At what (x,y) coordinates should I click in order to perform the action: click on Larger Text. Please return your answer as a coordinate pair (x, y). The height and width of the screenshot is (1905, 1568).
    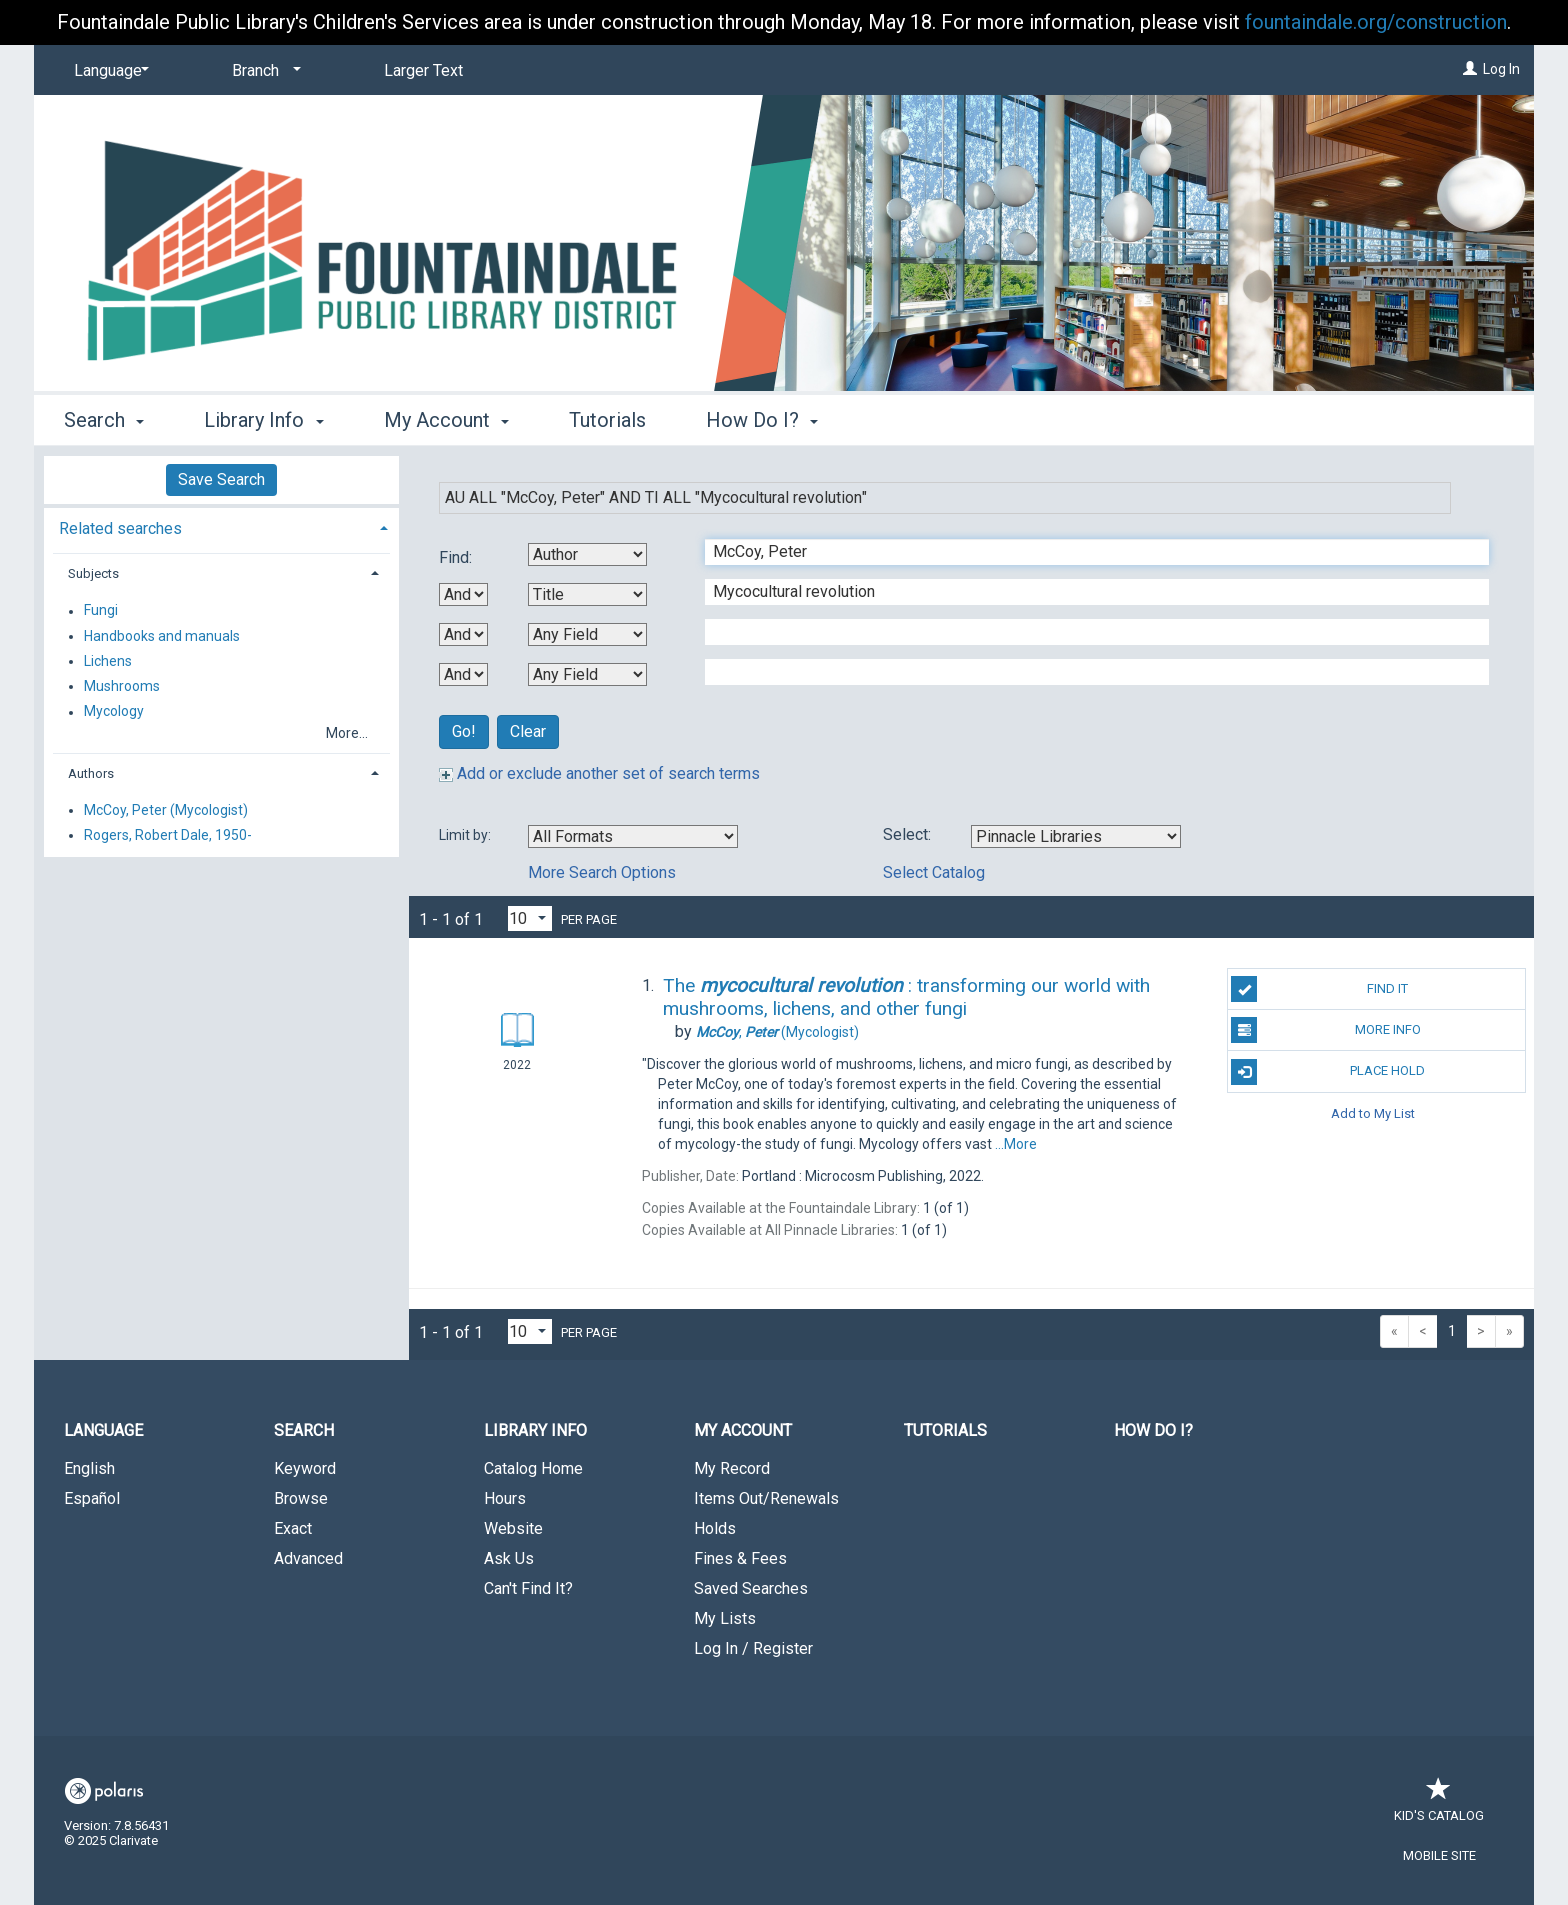
    Looking at the image, I should click on (423, 70).